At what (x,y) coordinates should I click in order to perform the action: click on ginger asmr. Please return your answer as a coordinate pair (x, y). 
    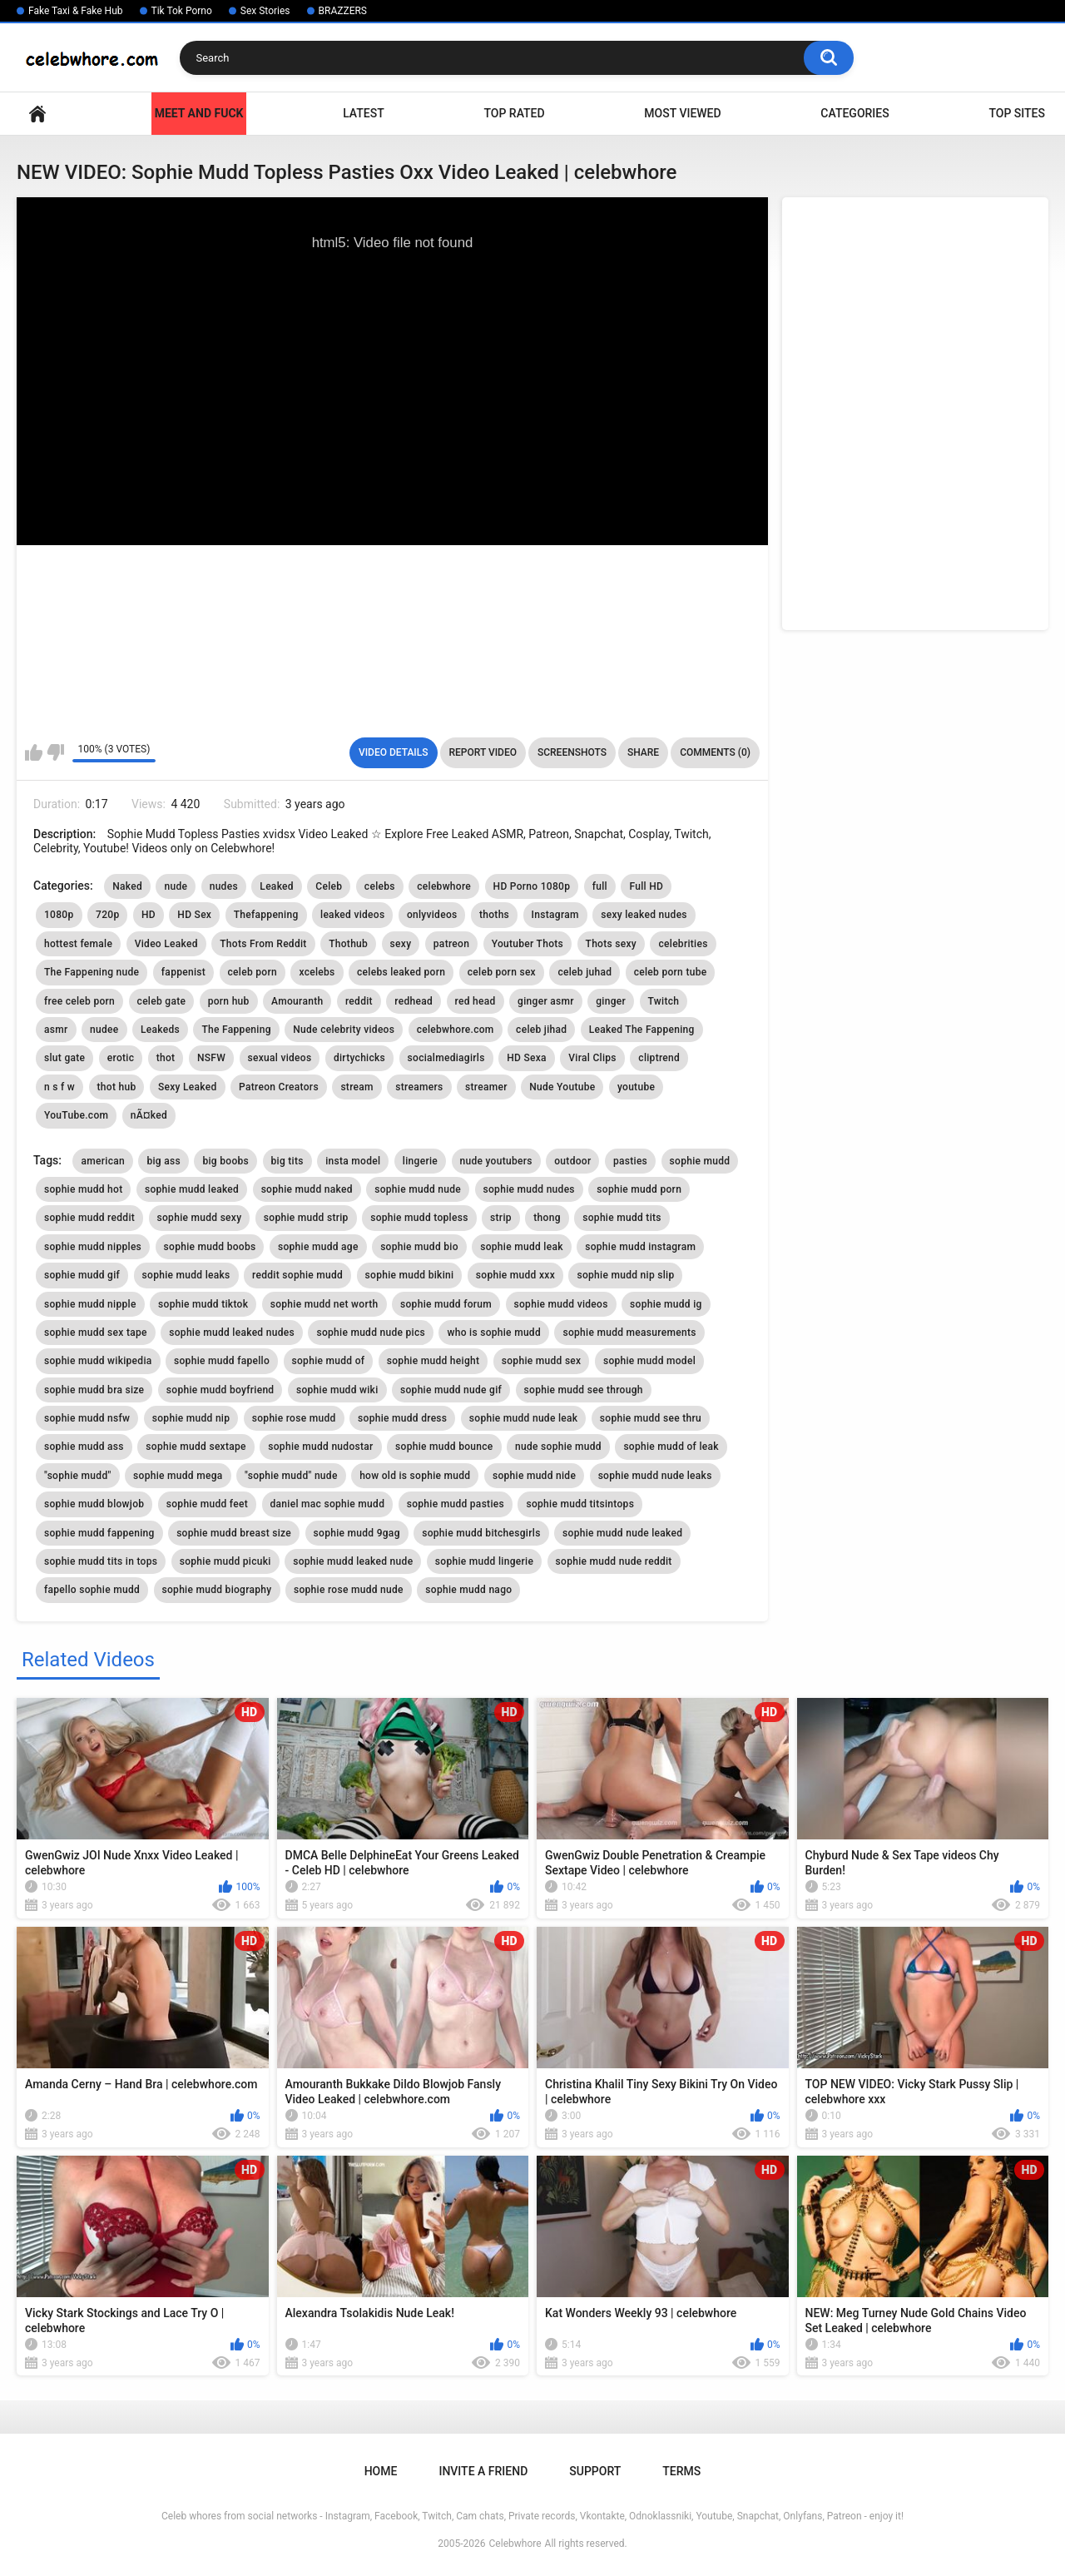
    Looking at the image, I should click on (546, 1001).